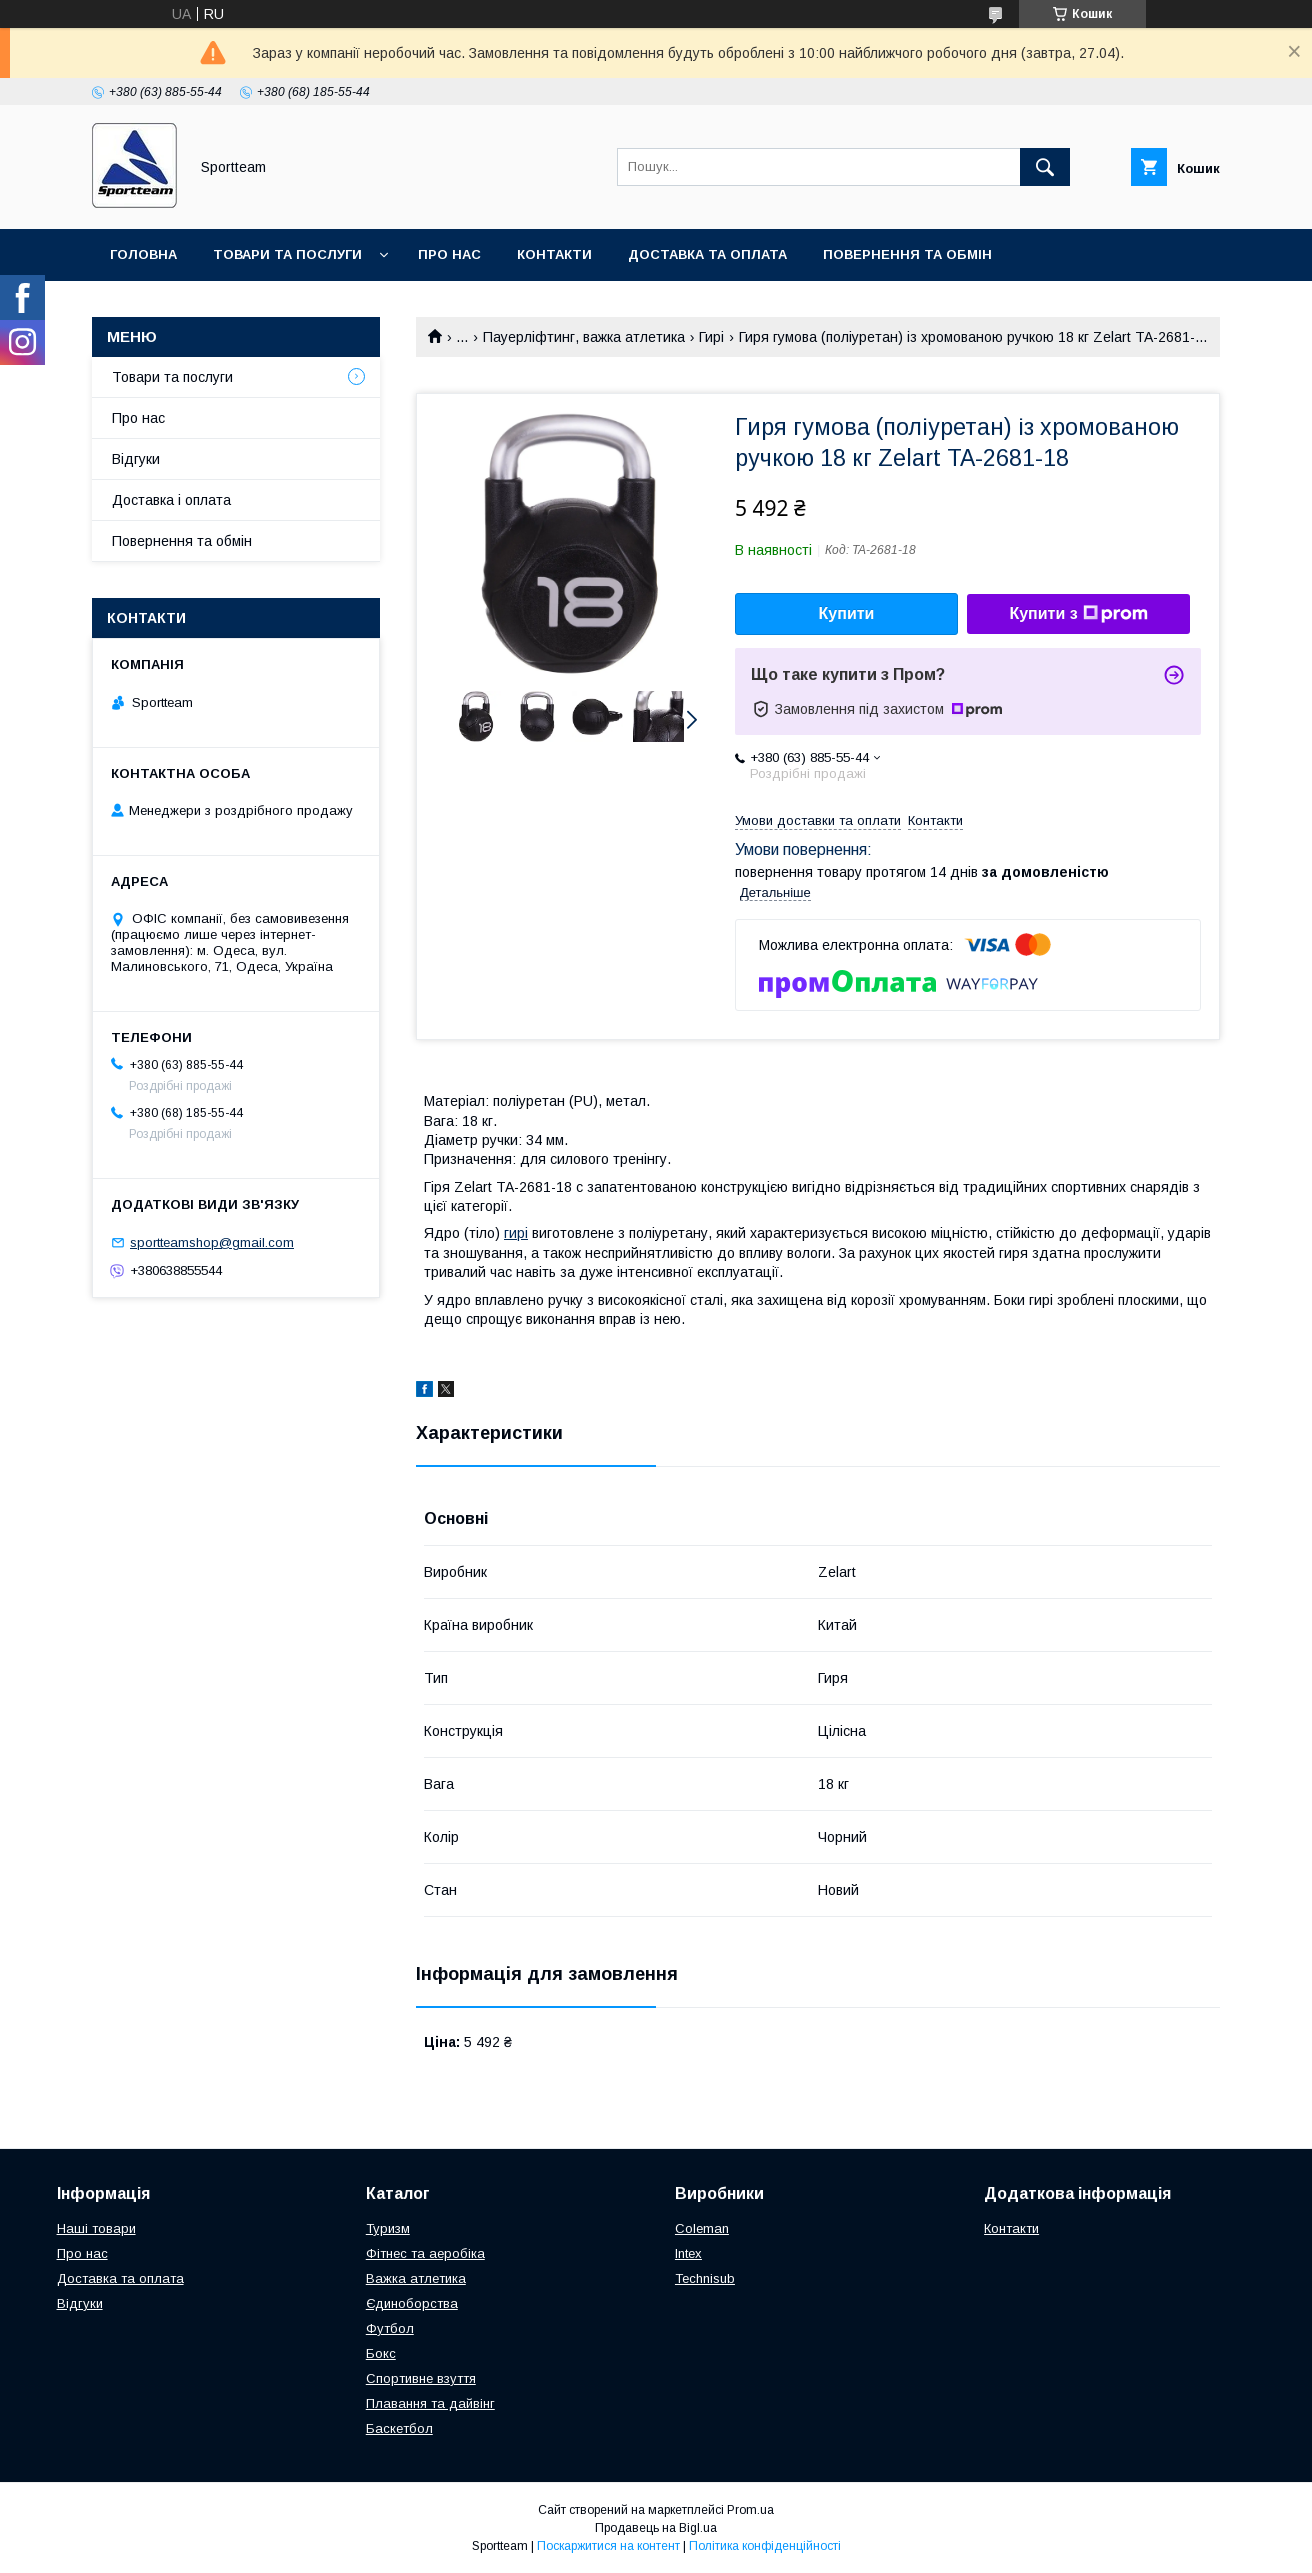 The image size is (1312, 2573). What do you see at coordinates (1045, 167) in the screenshot?
I see `[Шукати]` at bounding box center [1045, 167].